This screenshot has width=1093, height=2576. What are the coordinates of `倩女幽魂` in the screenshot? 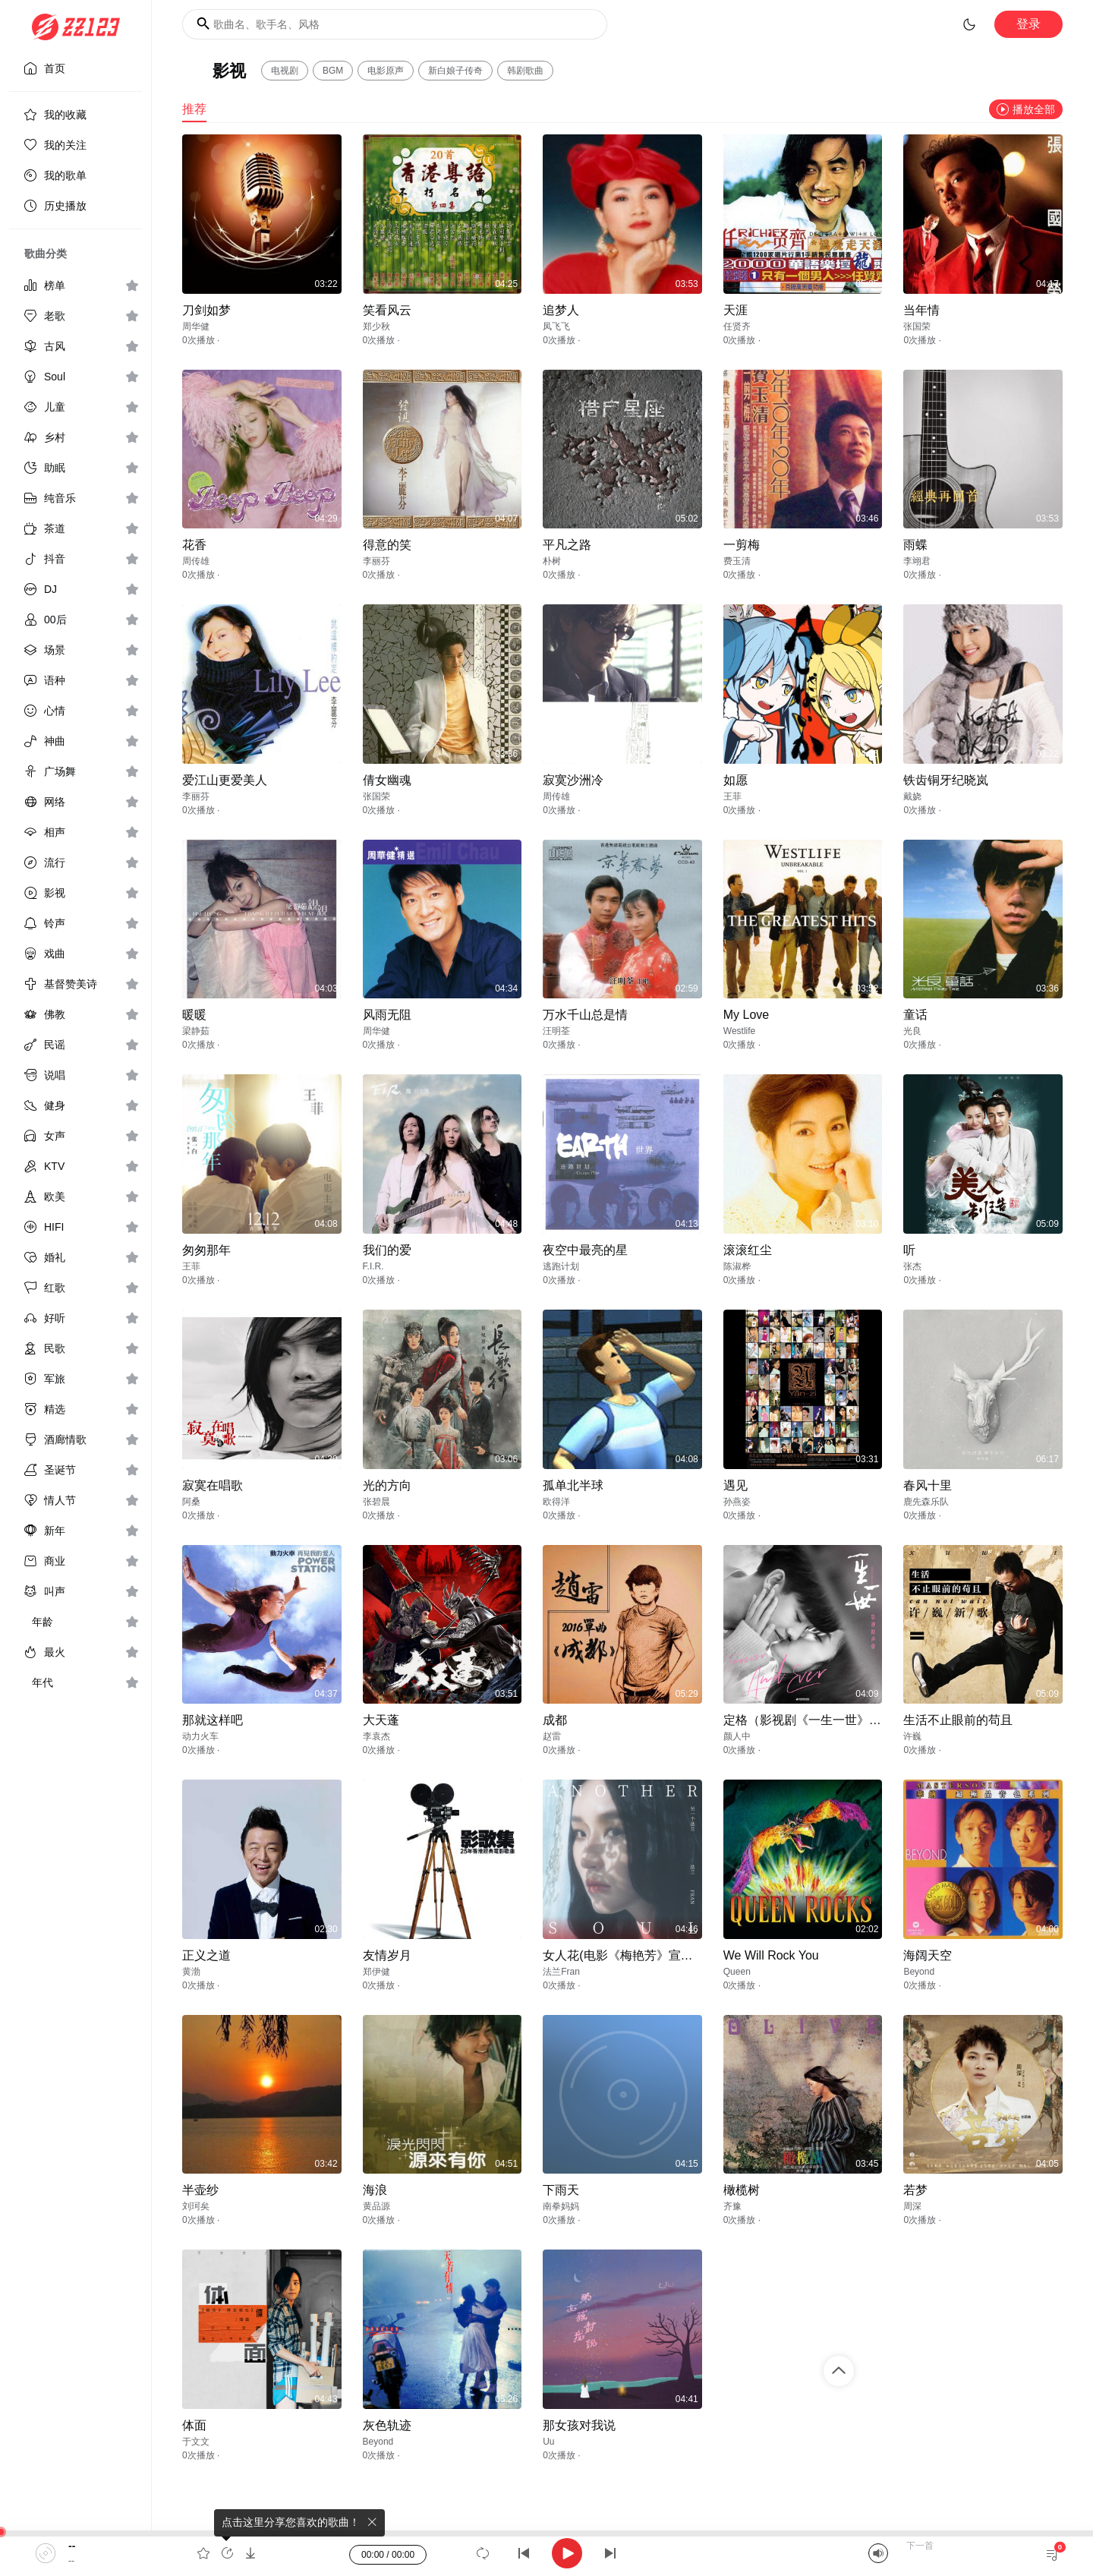 It's located at (387, 780).